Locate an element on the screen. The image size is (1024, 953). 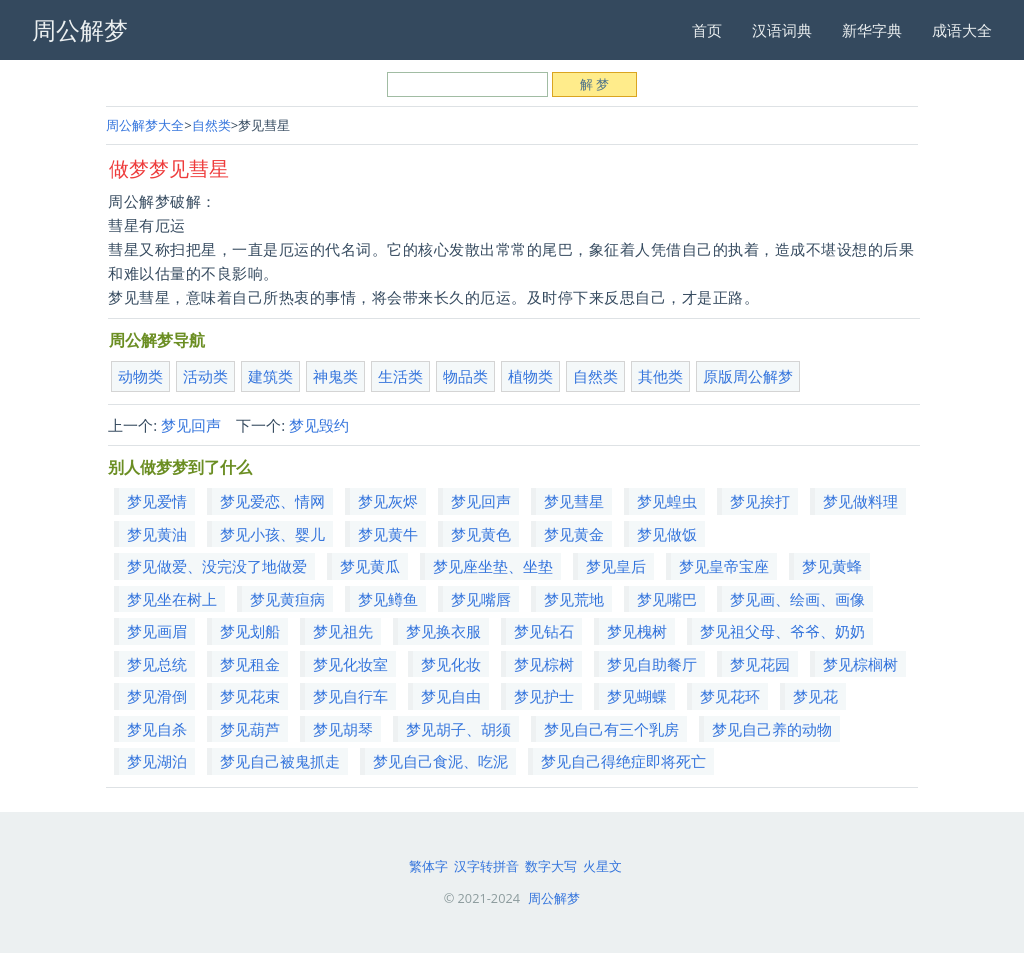
梦见做料理 is located at coordinates (860, 501).